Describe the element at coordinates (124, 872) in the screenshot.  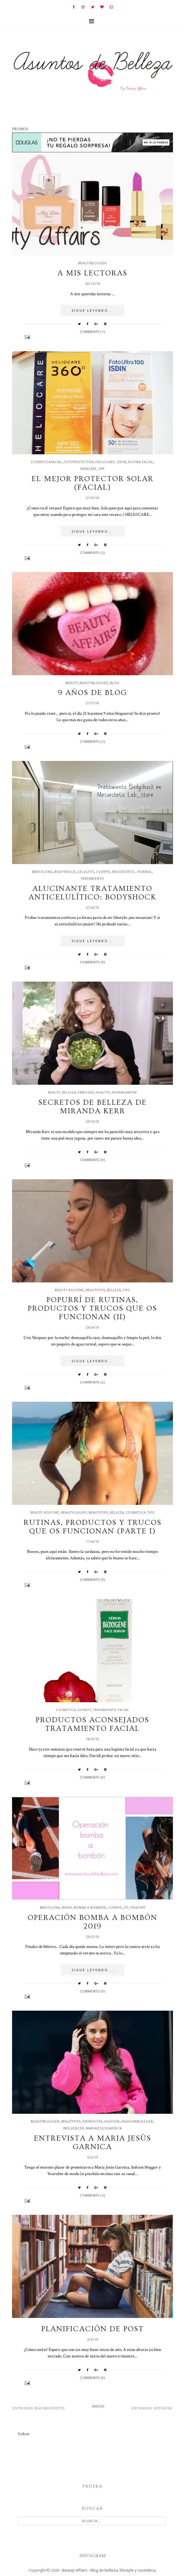
I see `mesoestetic` at that location.